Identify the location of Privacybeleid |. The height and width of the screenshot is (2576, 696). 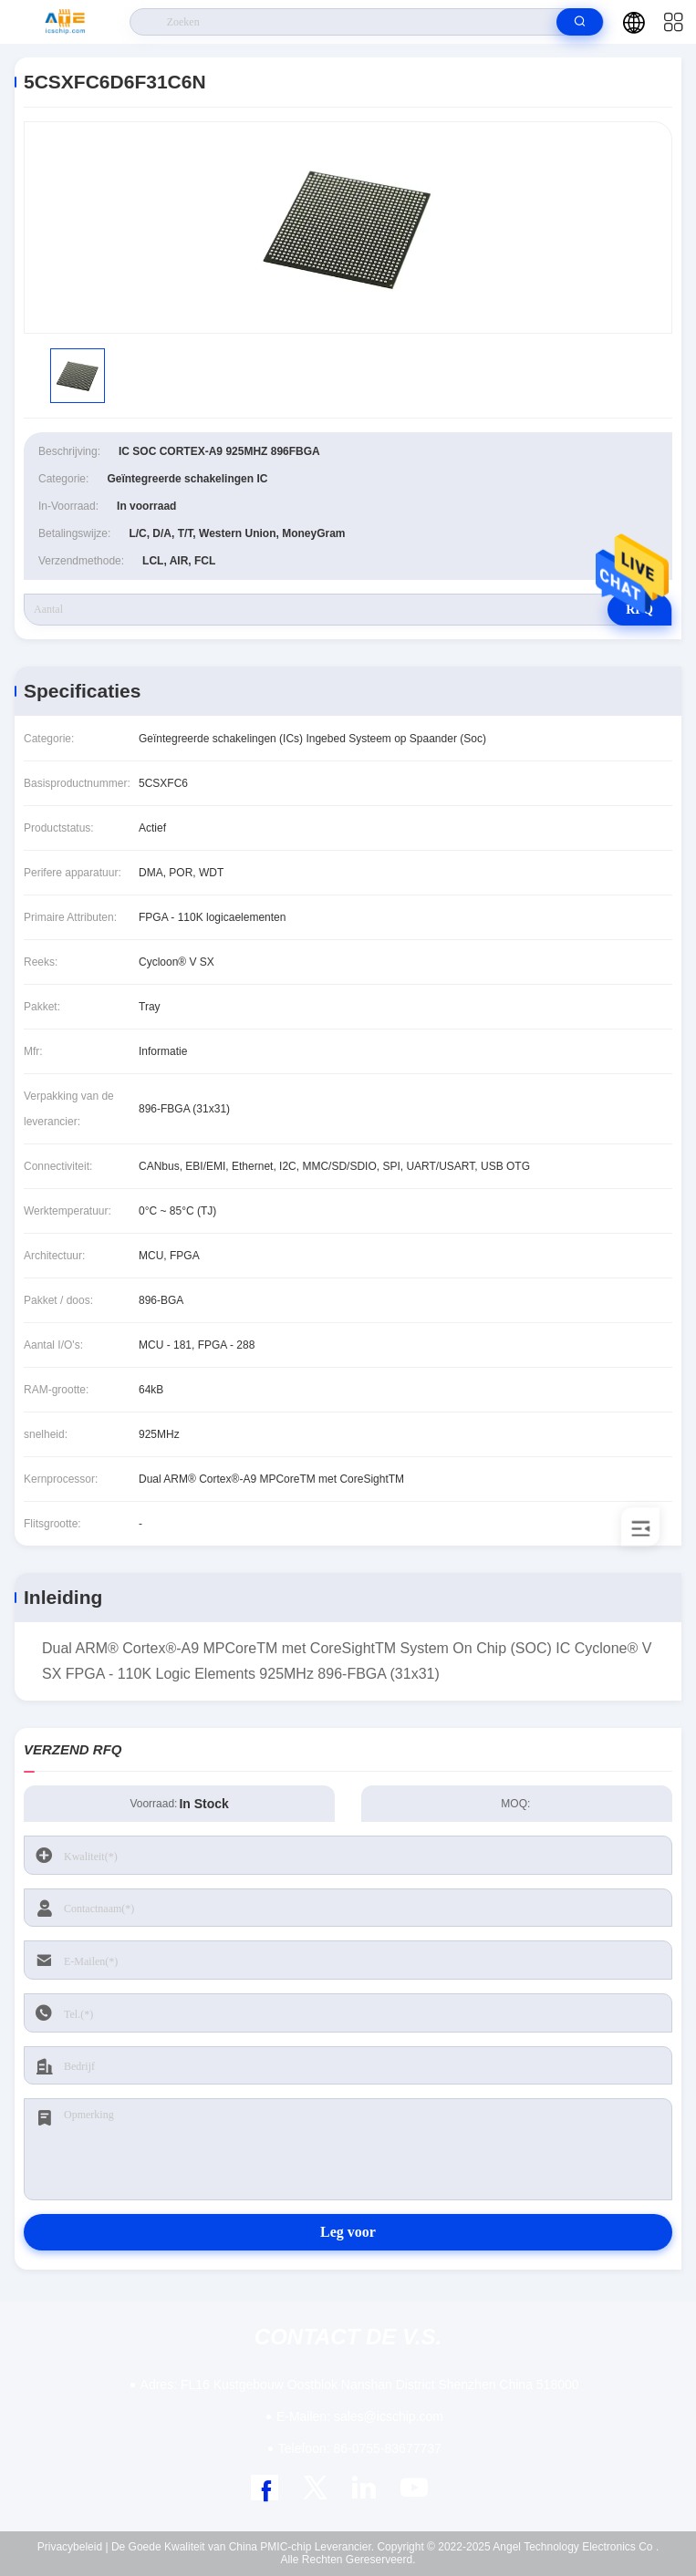
(73, 2546).